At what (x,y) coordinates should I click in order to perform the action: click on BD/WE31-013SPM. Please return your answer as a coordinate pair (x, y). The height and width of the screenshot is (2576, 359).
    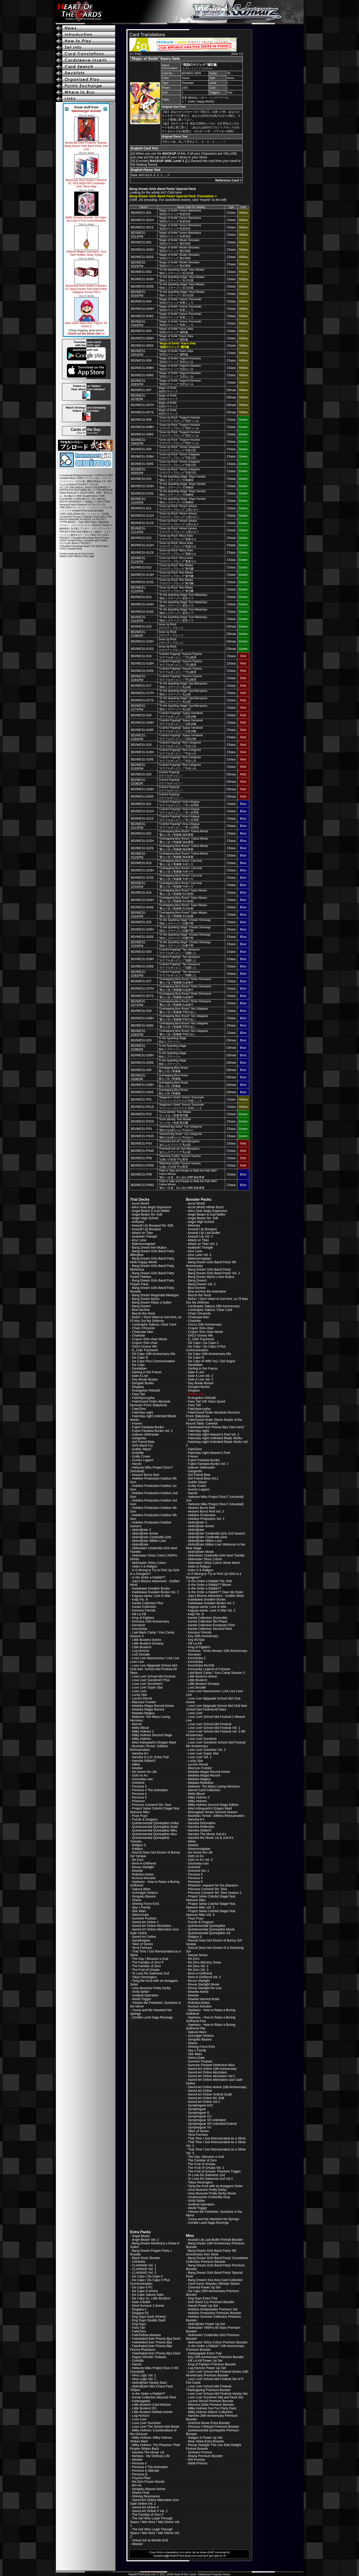
    Looking at the image, I should click on (138, 589).